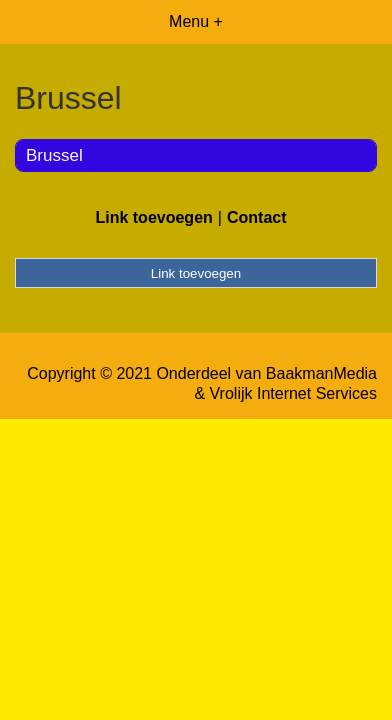  Describe the element at coordinates (257, 217) in the screenshot. I see `Contact` at that location.